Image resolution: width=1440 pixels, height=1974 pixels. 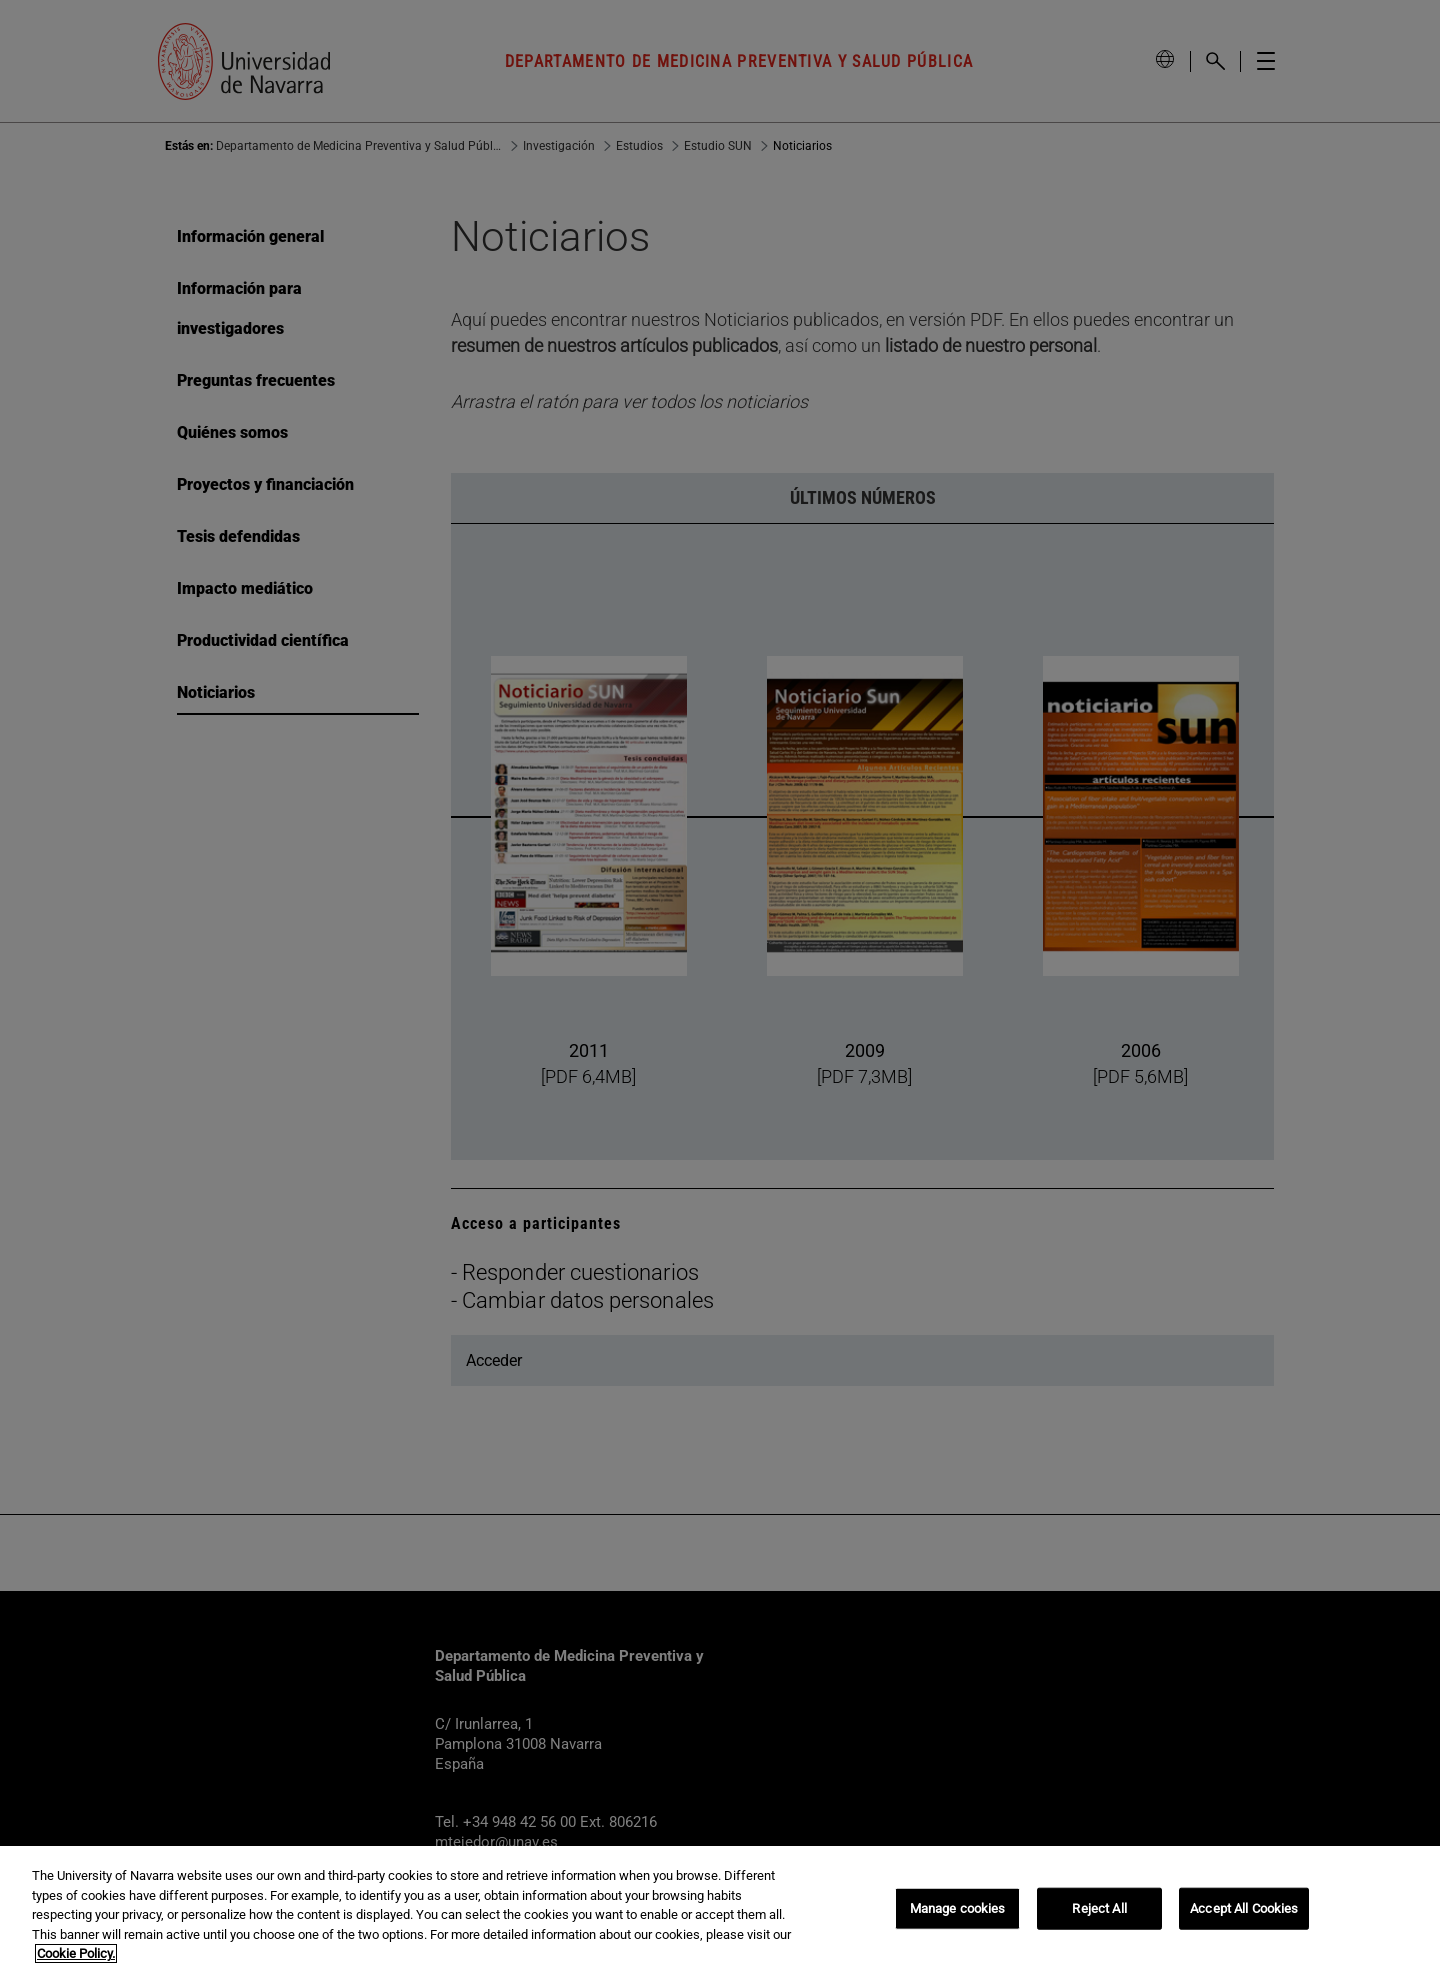 I want to click on Manage cookies, so click(x=958, y=1908).